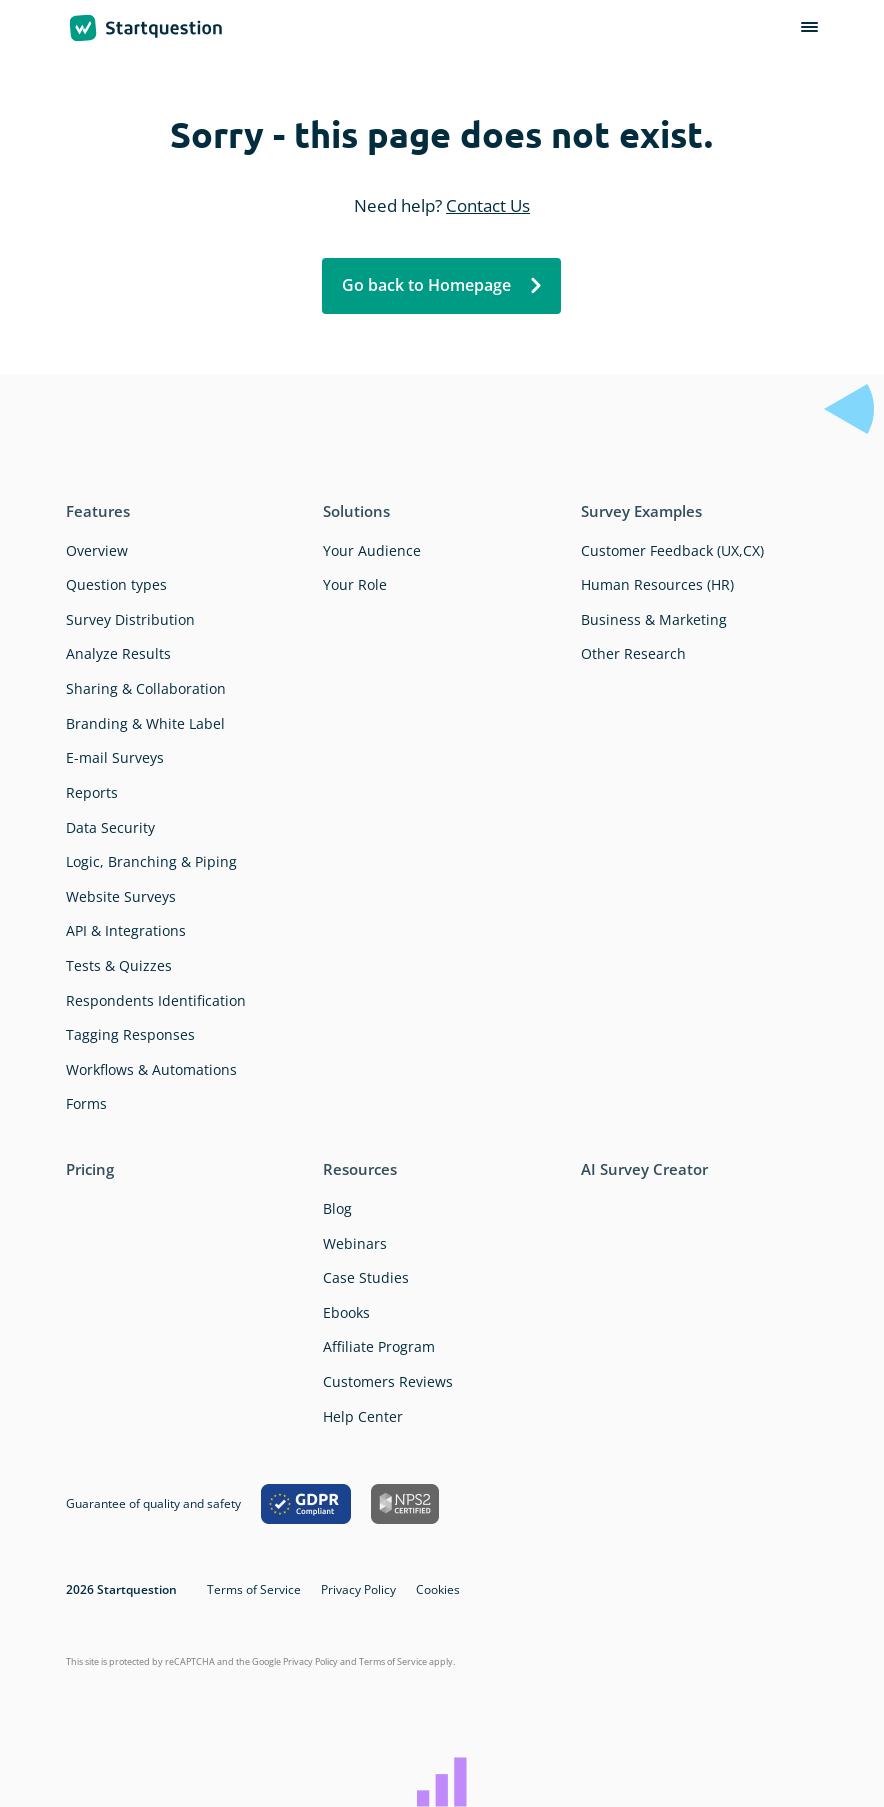 The width and height of the screenshot is (884, 1807). What do you see at coordinates (372, 550) in the screenshot?
I see `Your Audience` at bounding box center [372, 550].